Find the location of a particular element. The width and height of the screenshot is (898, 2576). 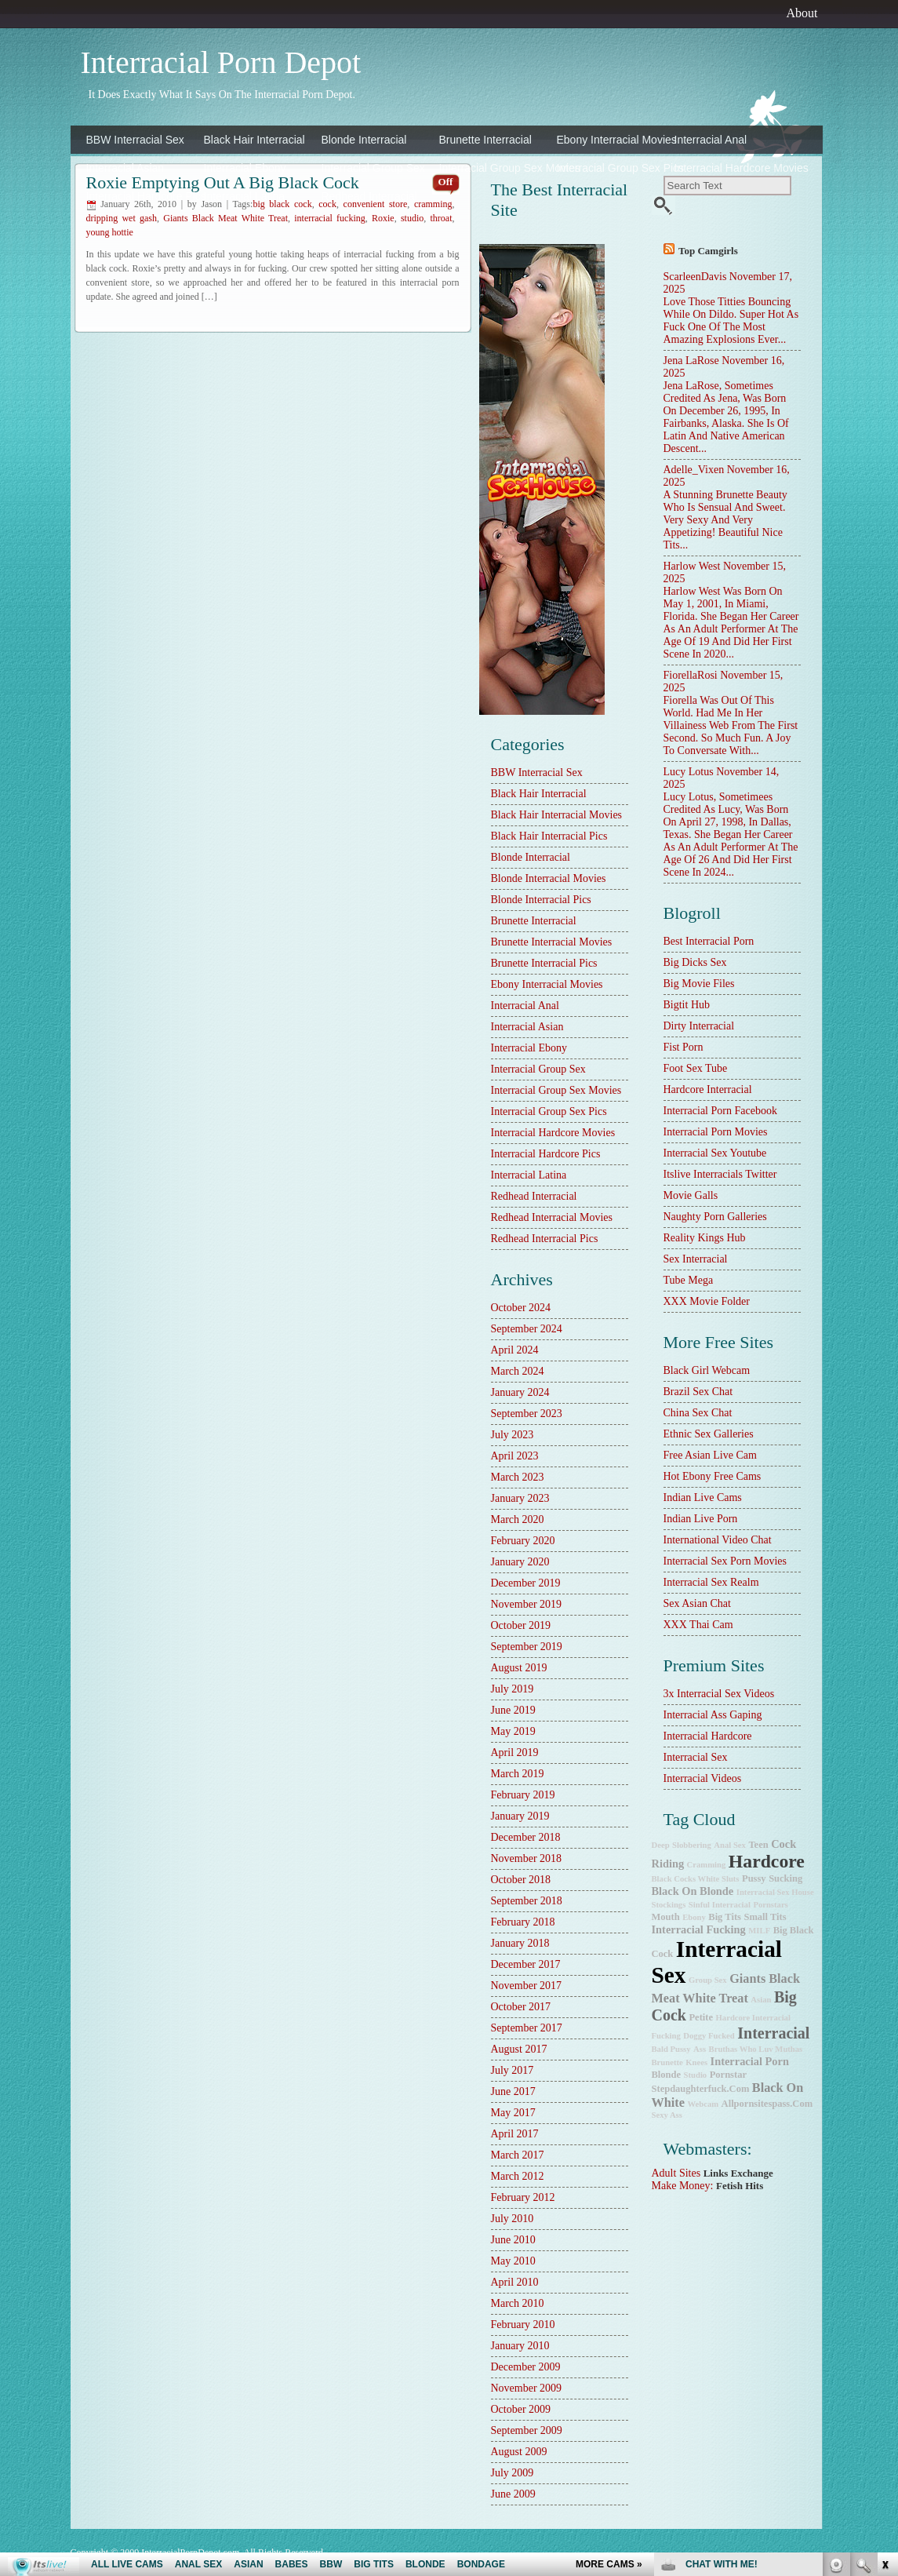

September 2017 is located at coordinates (526, 2028).